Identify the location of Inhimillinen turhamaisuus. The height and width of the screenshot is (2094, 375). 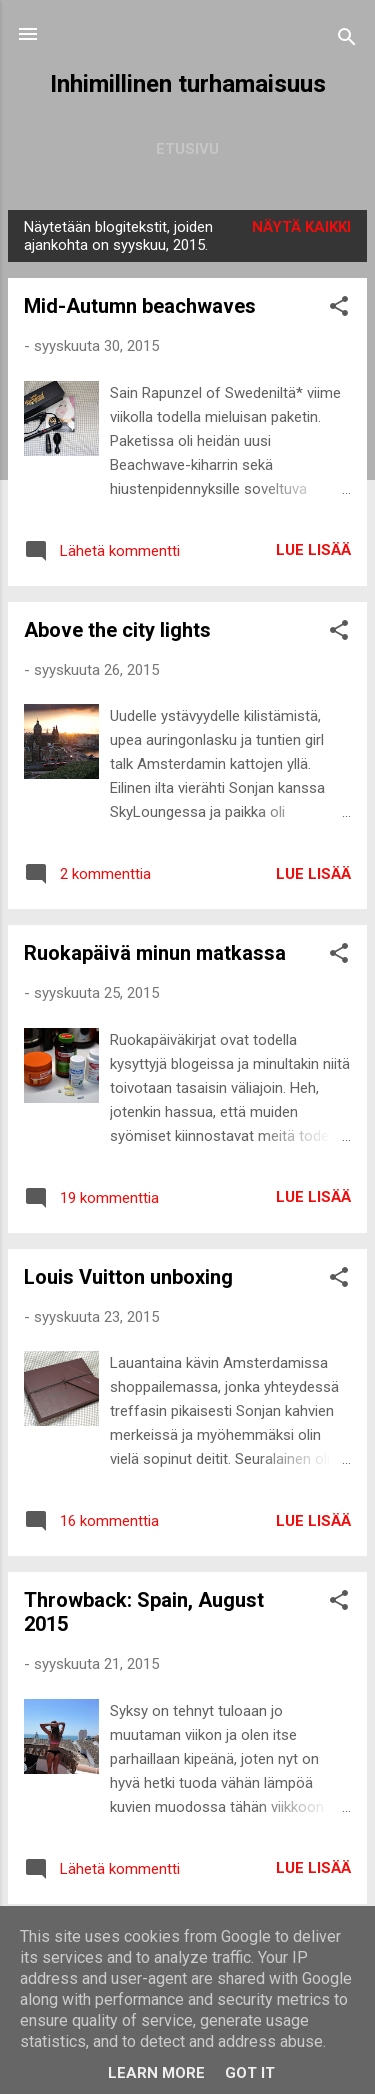
(188, 84).